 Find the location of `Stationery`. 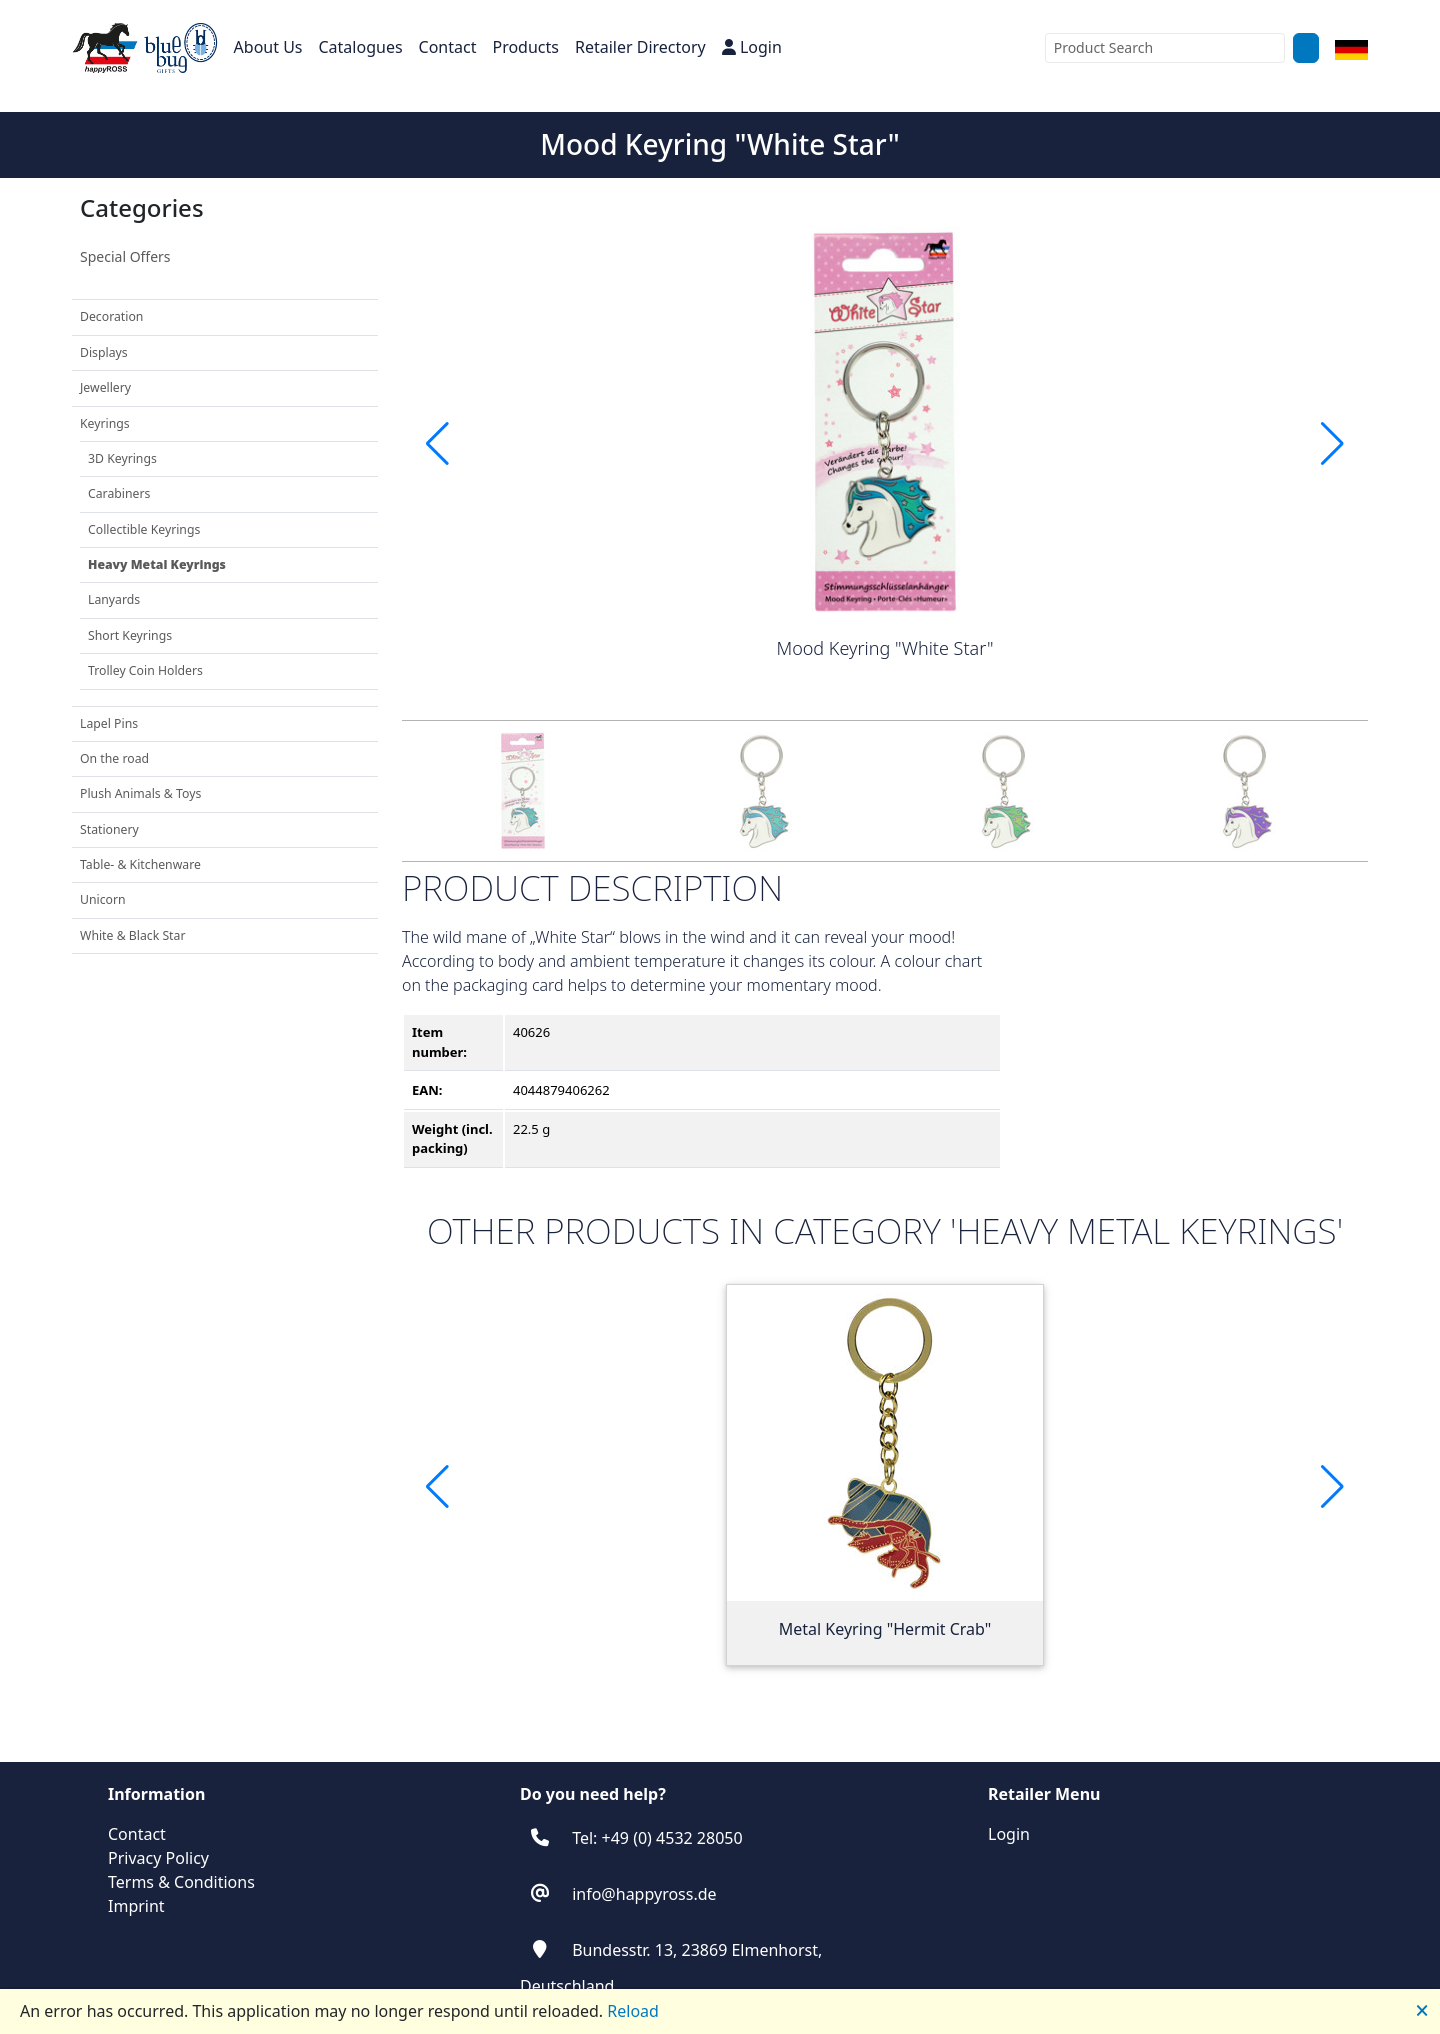

Stationery is located at coordinates (109, 829).